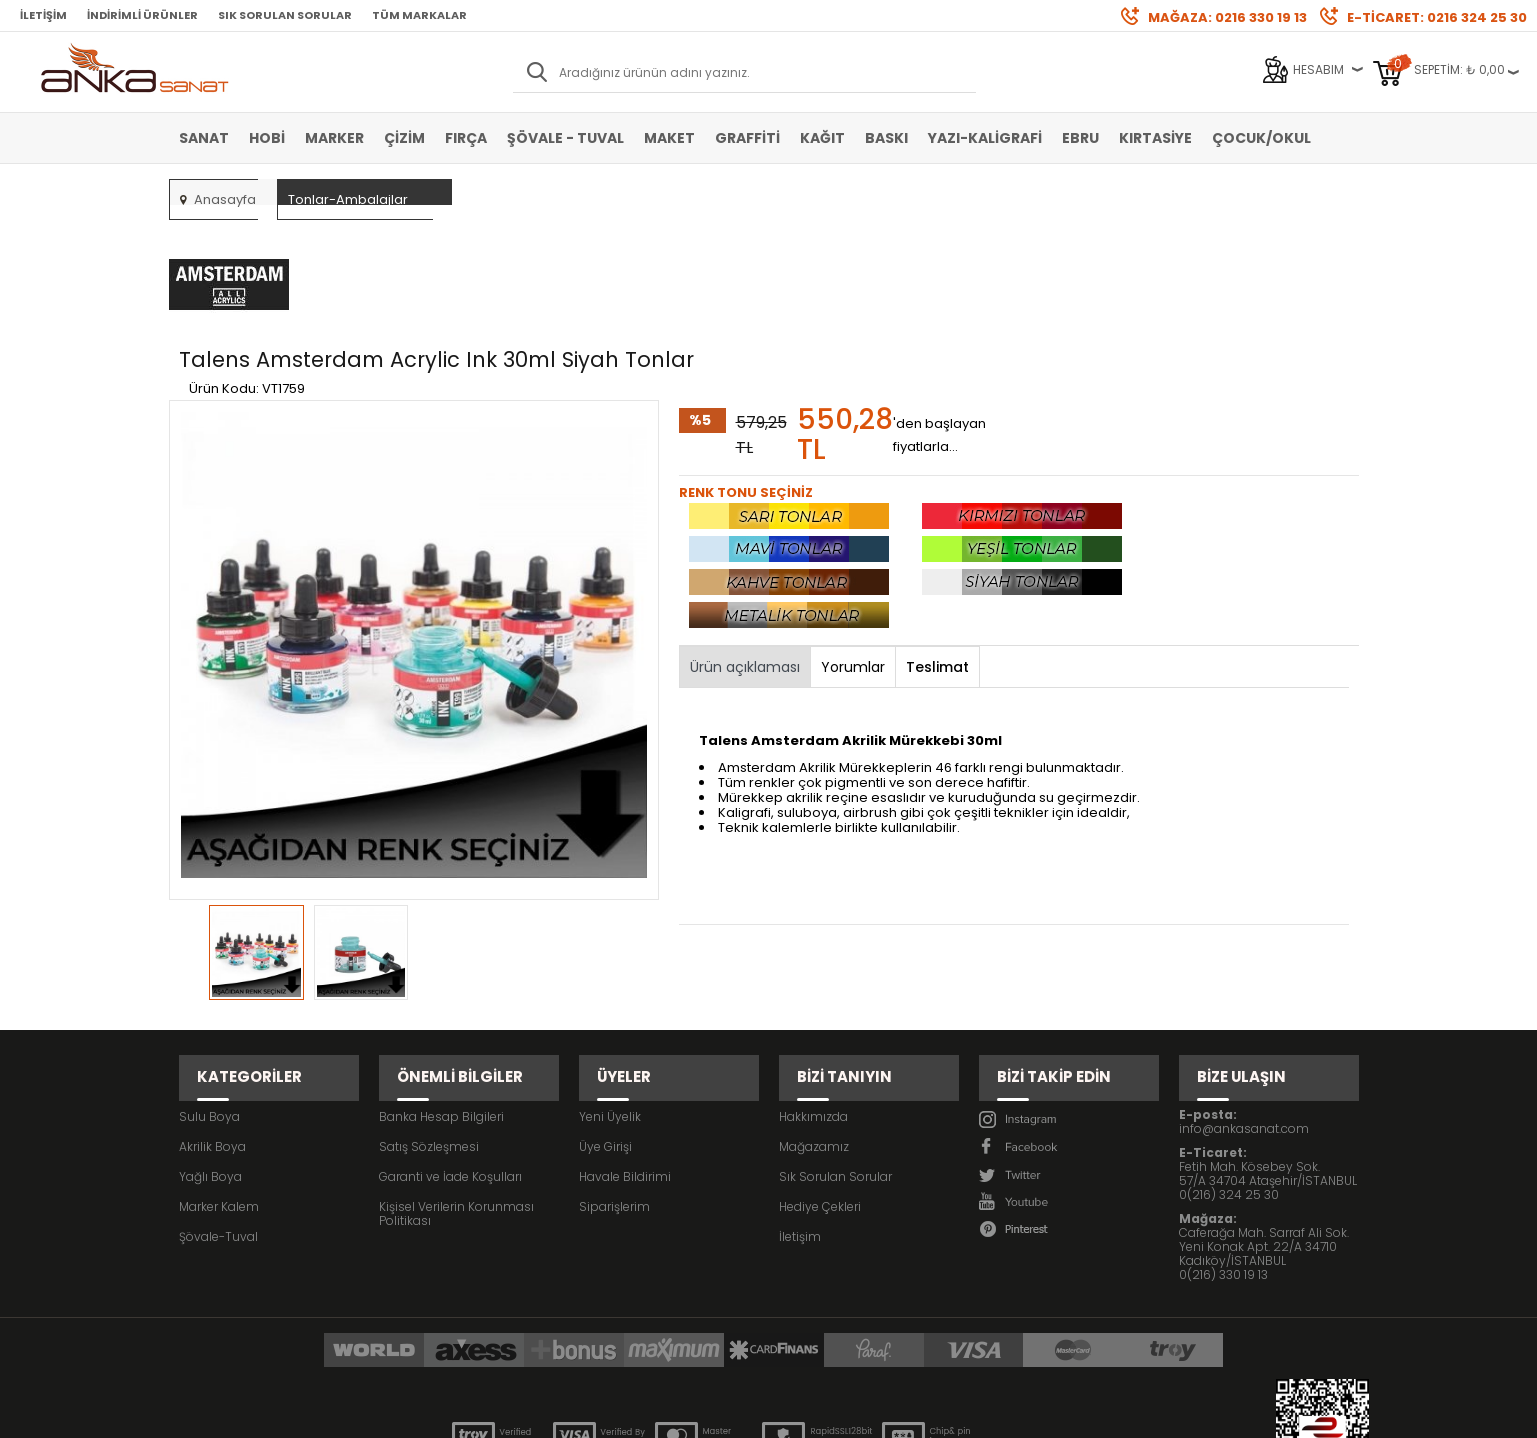 This screenshot has height=1438, width=1537. Describe the element at coordinates (814, 1028) in the screenshot. I see `Mağazamız` at that location.